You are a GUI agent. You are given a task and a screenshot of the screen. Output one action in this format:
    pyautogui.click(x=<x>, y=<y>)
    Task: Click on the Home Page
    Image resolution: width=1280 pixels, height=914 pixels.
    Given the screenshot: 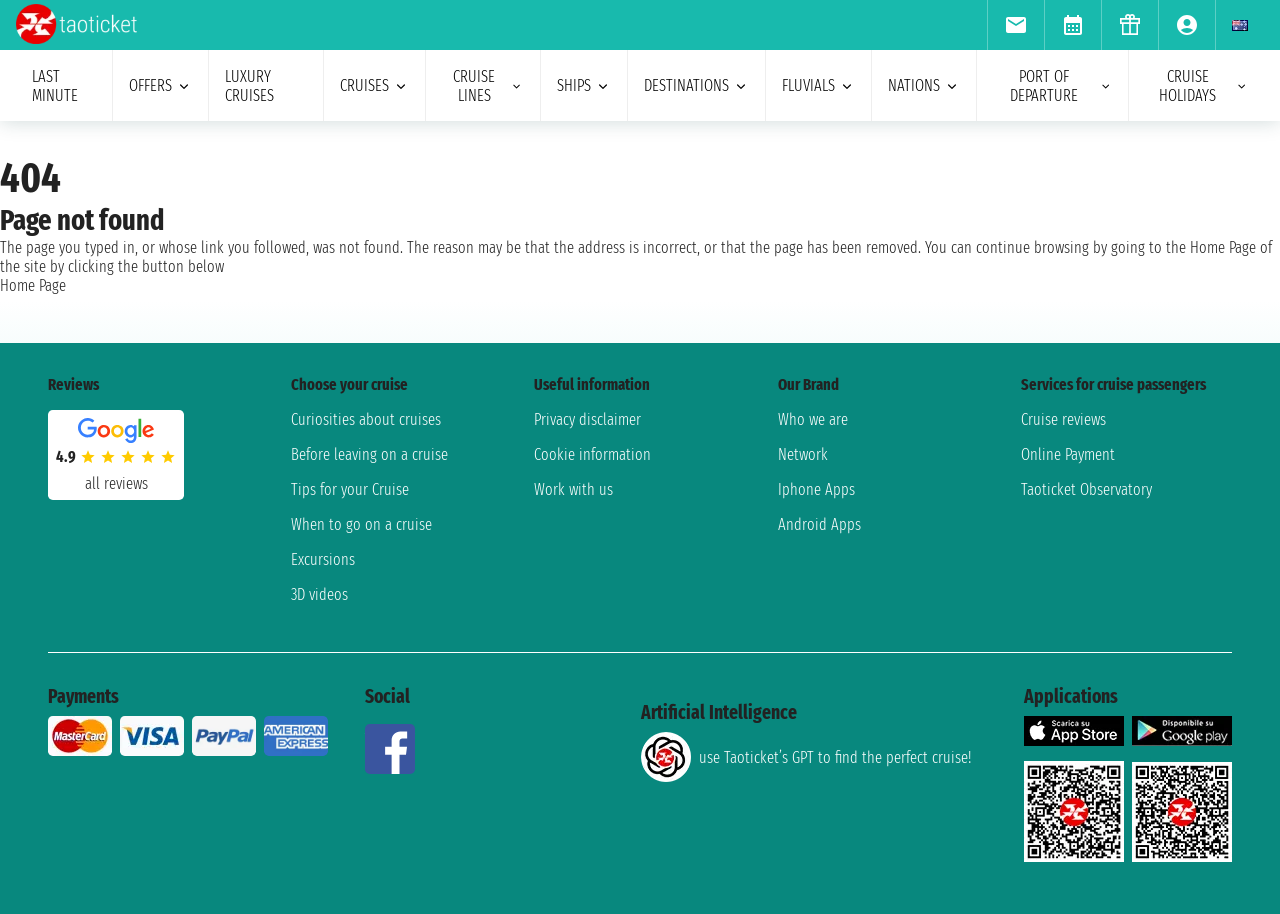 What is the action you would take?
    pyautogui.click(x=33, y=285)
    